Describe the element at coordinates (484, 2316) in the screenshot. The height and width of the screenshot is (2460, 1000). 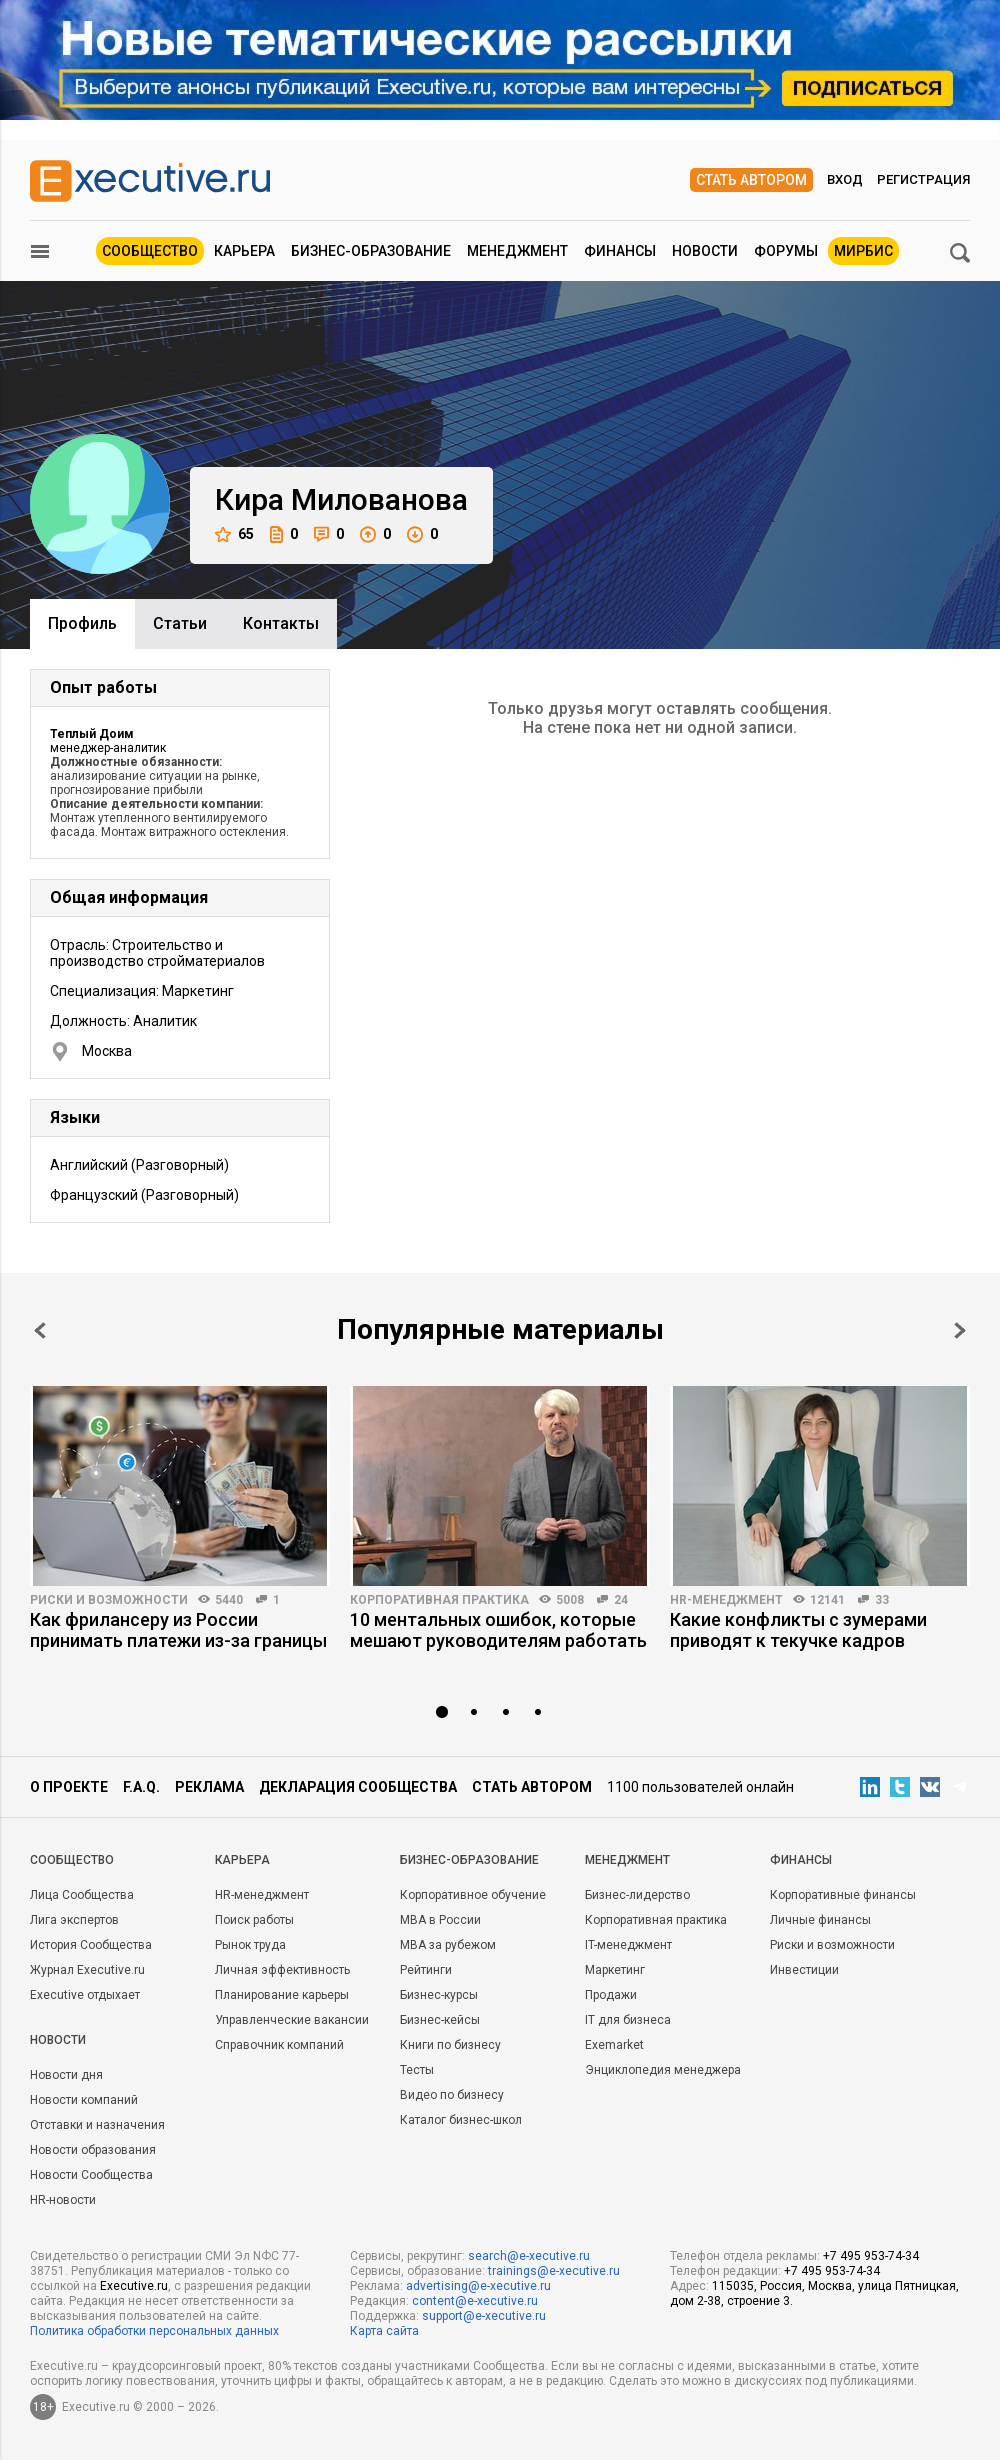
I see `support@e-xecutive.ru` at that location.